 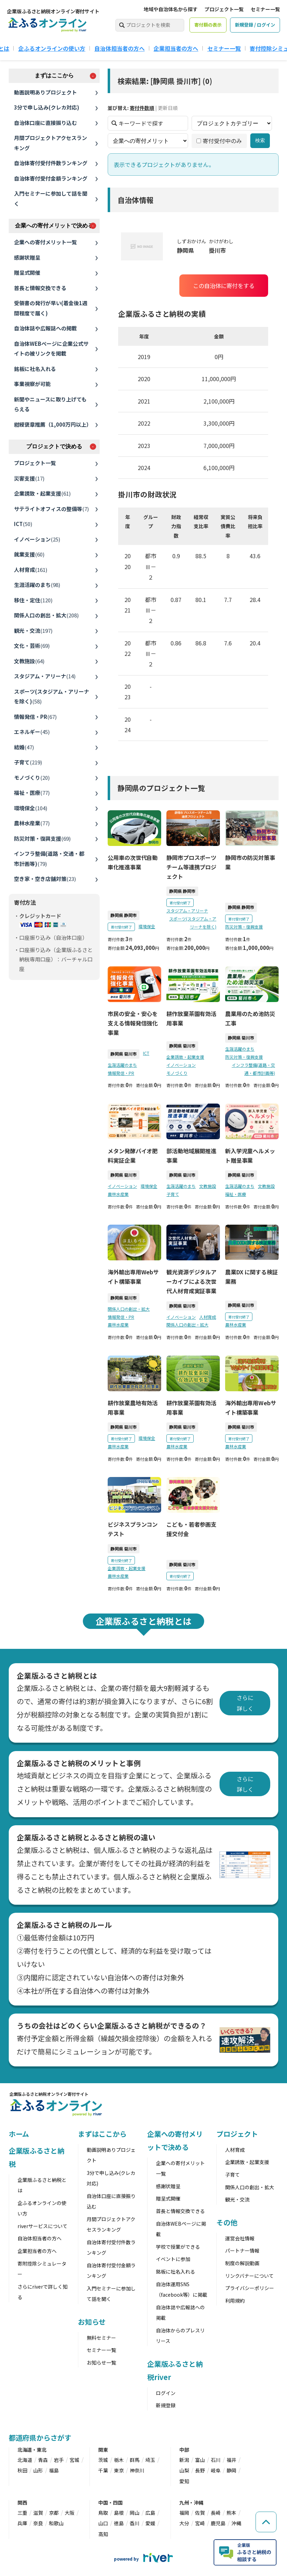 I want to click on 長野, so click(x=200, y=2470).